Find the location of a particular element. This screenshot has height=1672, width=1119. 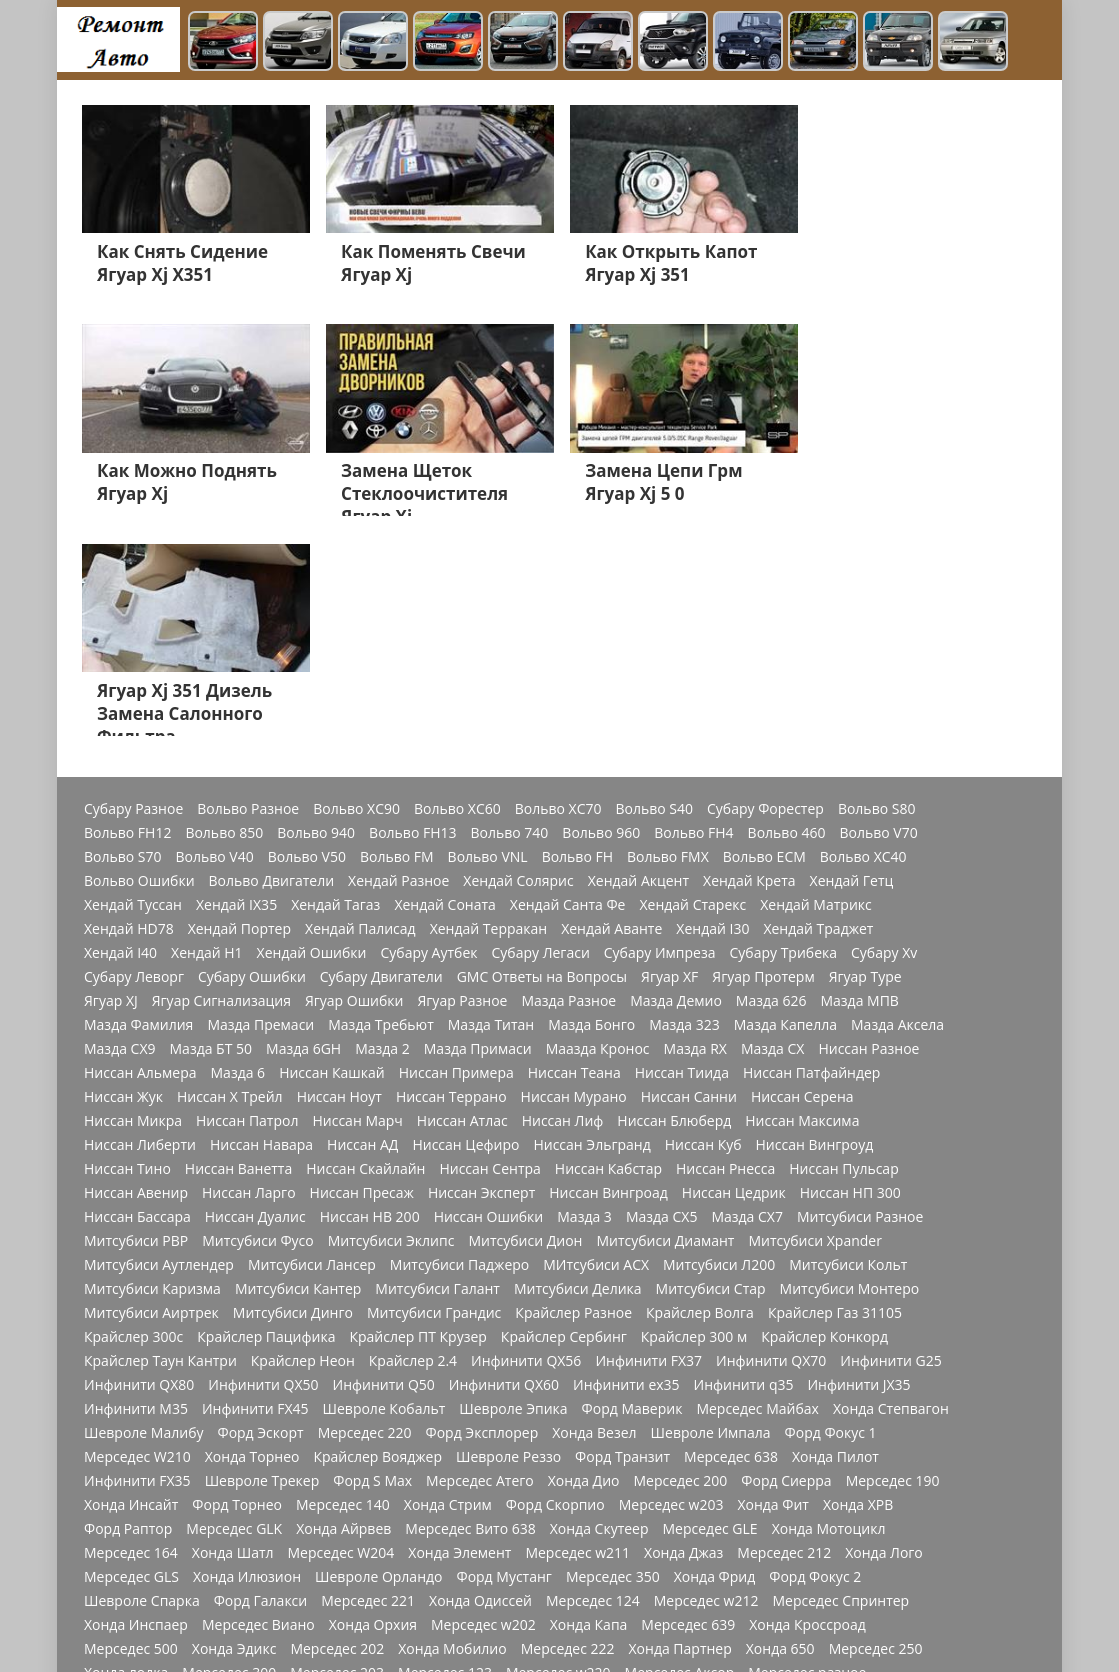

Ягуар Протерм is located at coordinates (763, 759).